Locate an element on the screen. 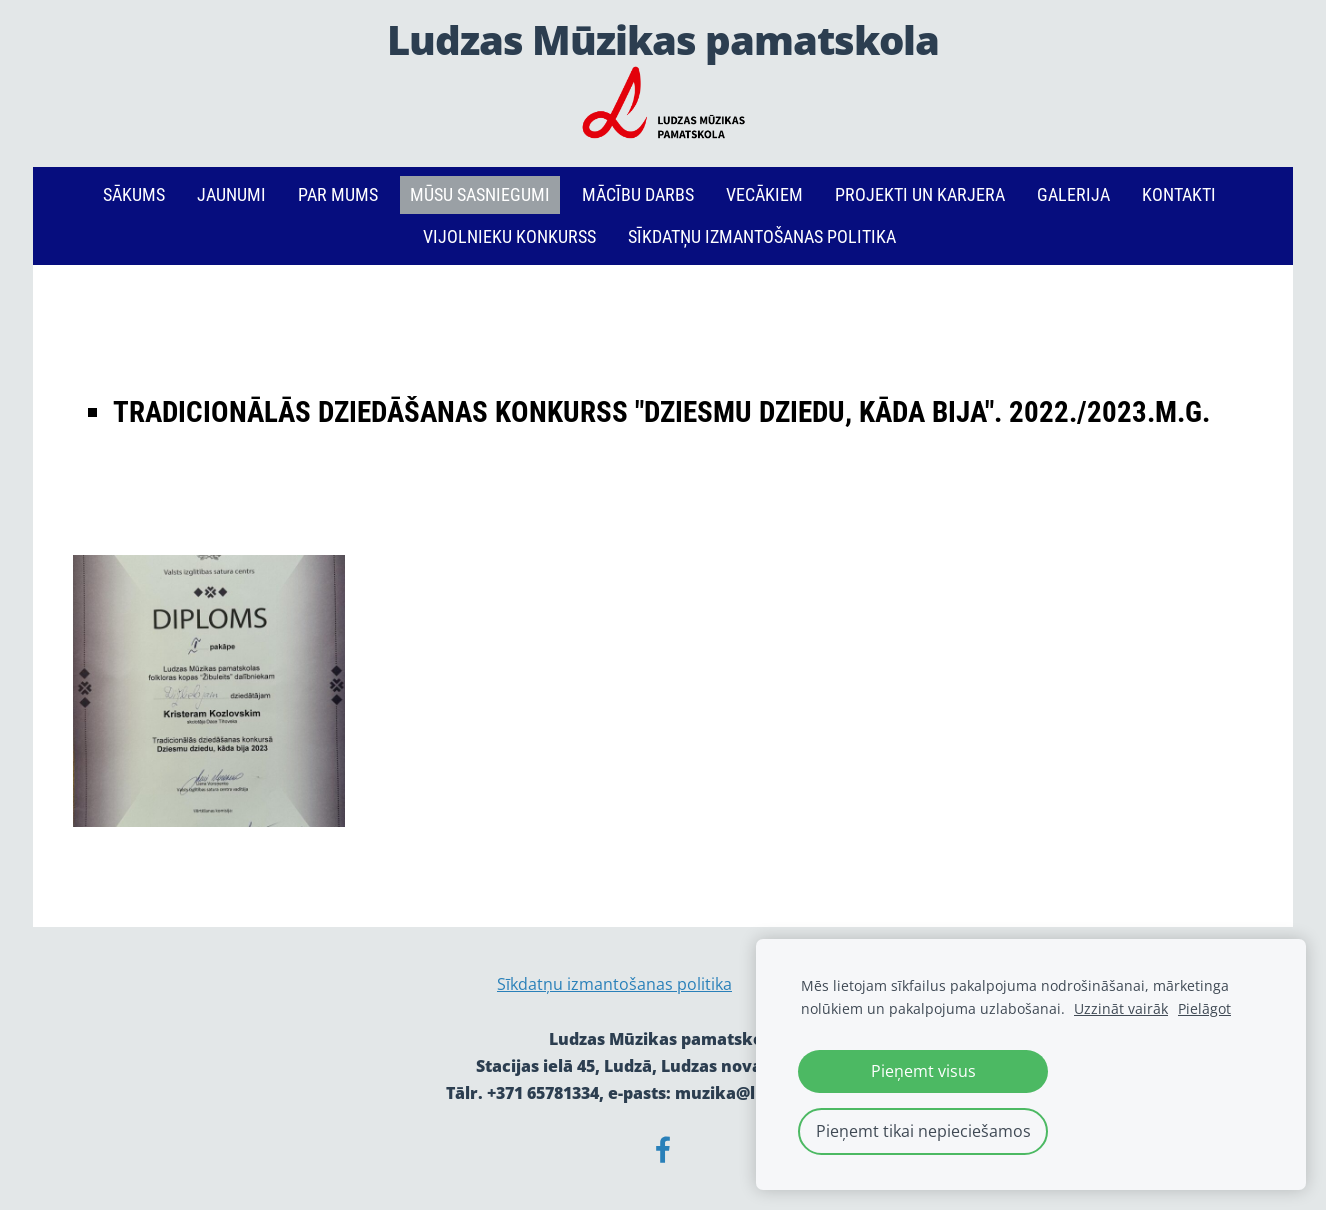 This screenshot has width=1326, height=1210. Kontakti [menuitem] is located at coordinates (1179, 194).